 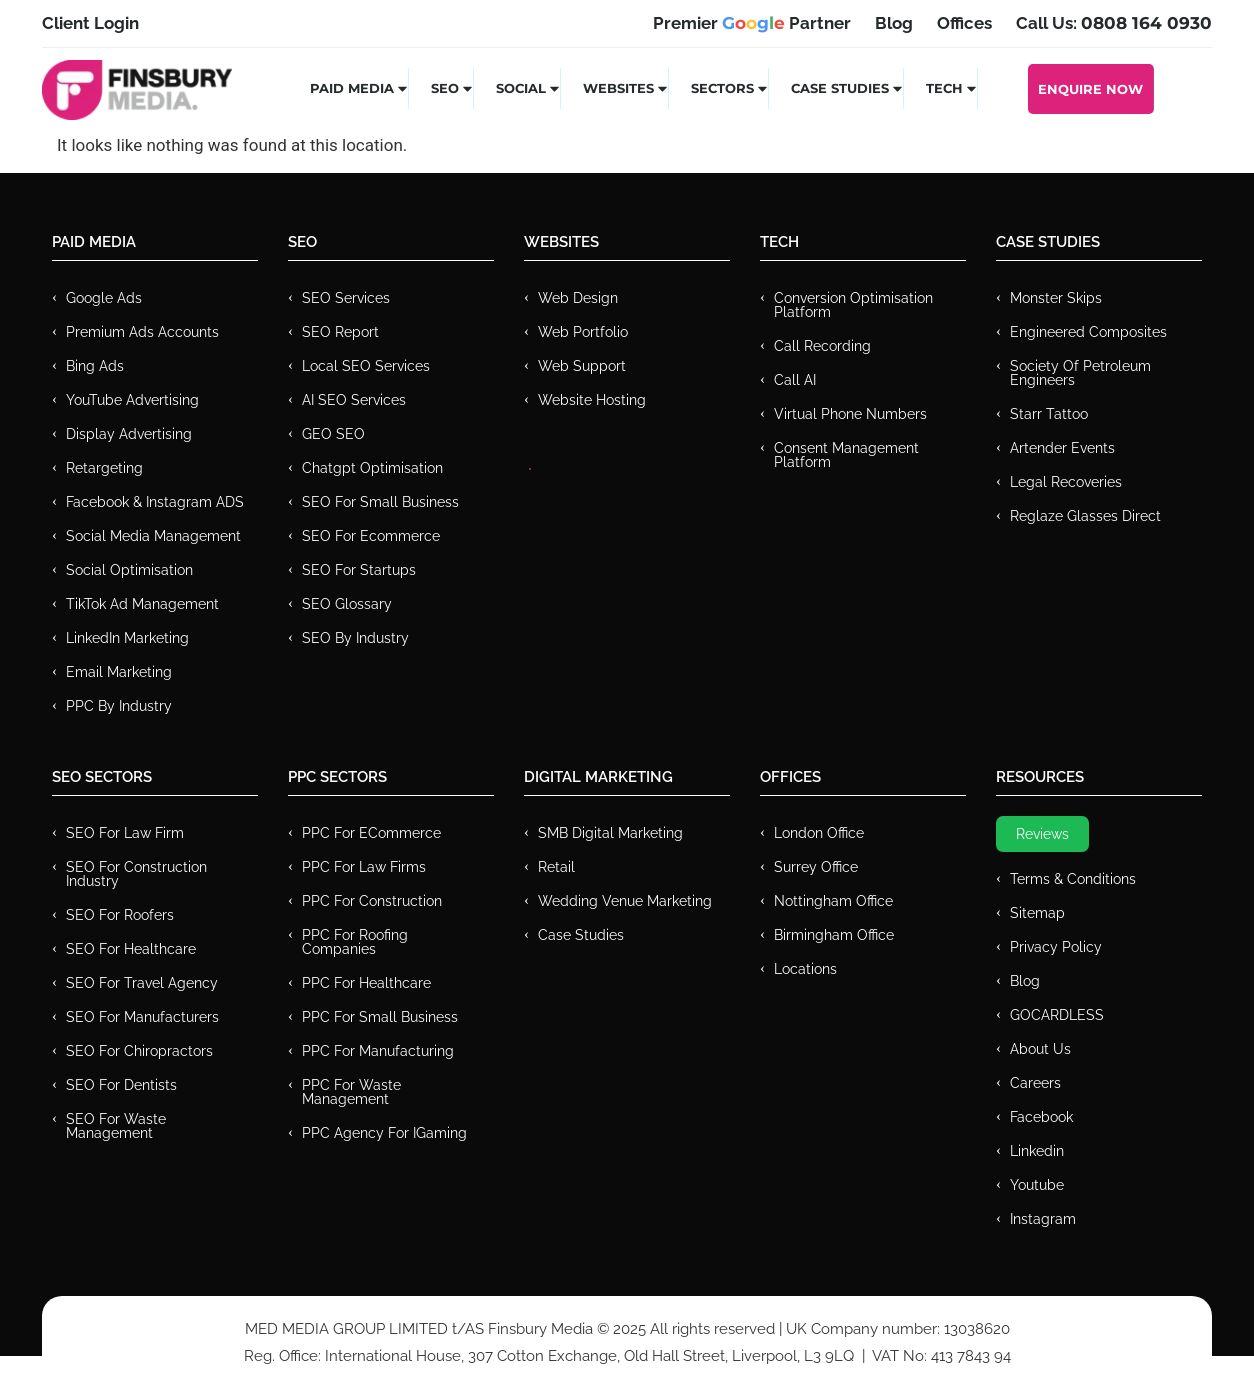 I want to click on GOCARDLESS, so click(x=1057, y=1015).